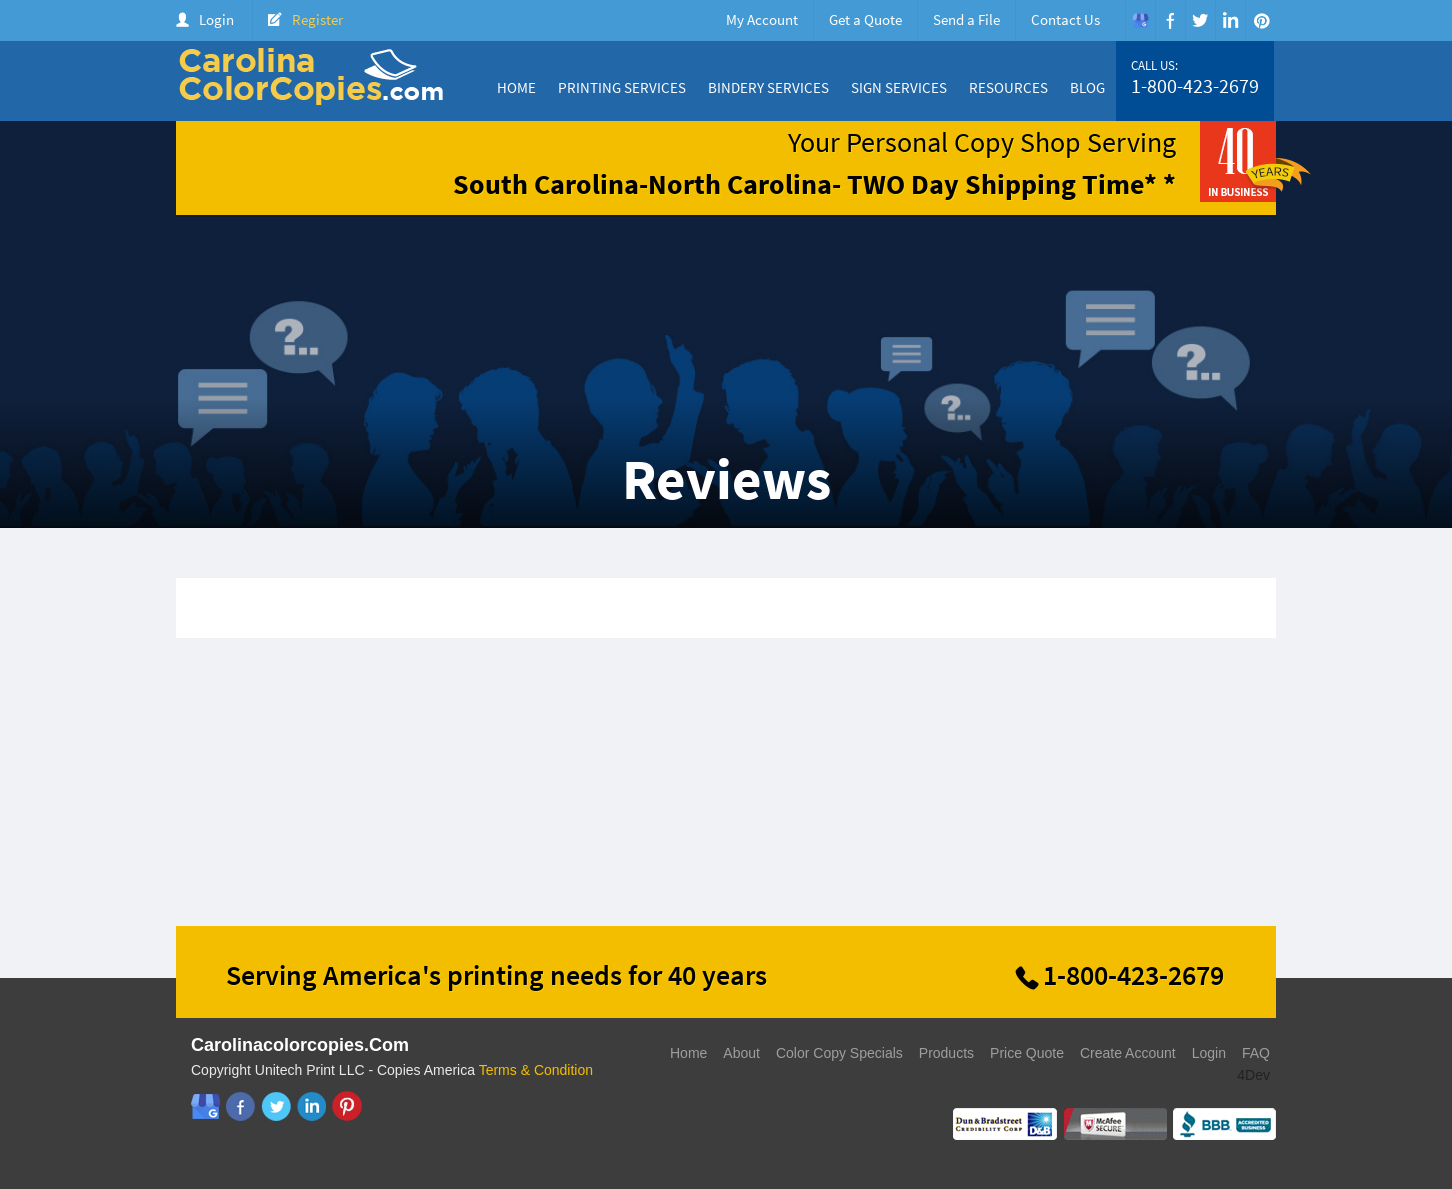 The image size is (1452, 1189). I want to click on Register, so click(317, 19).